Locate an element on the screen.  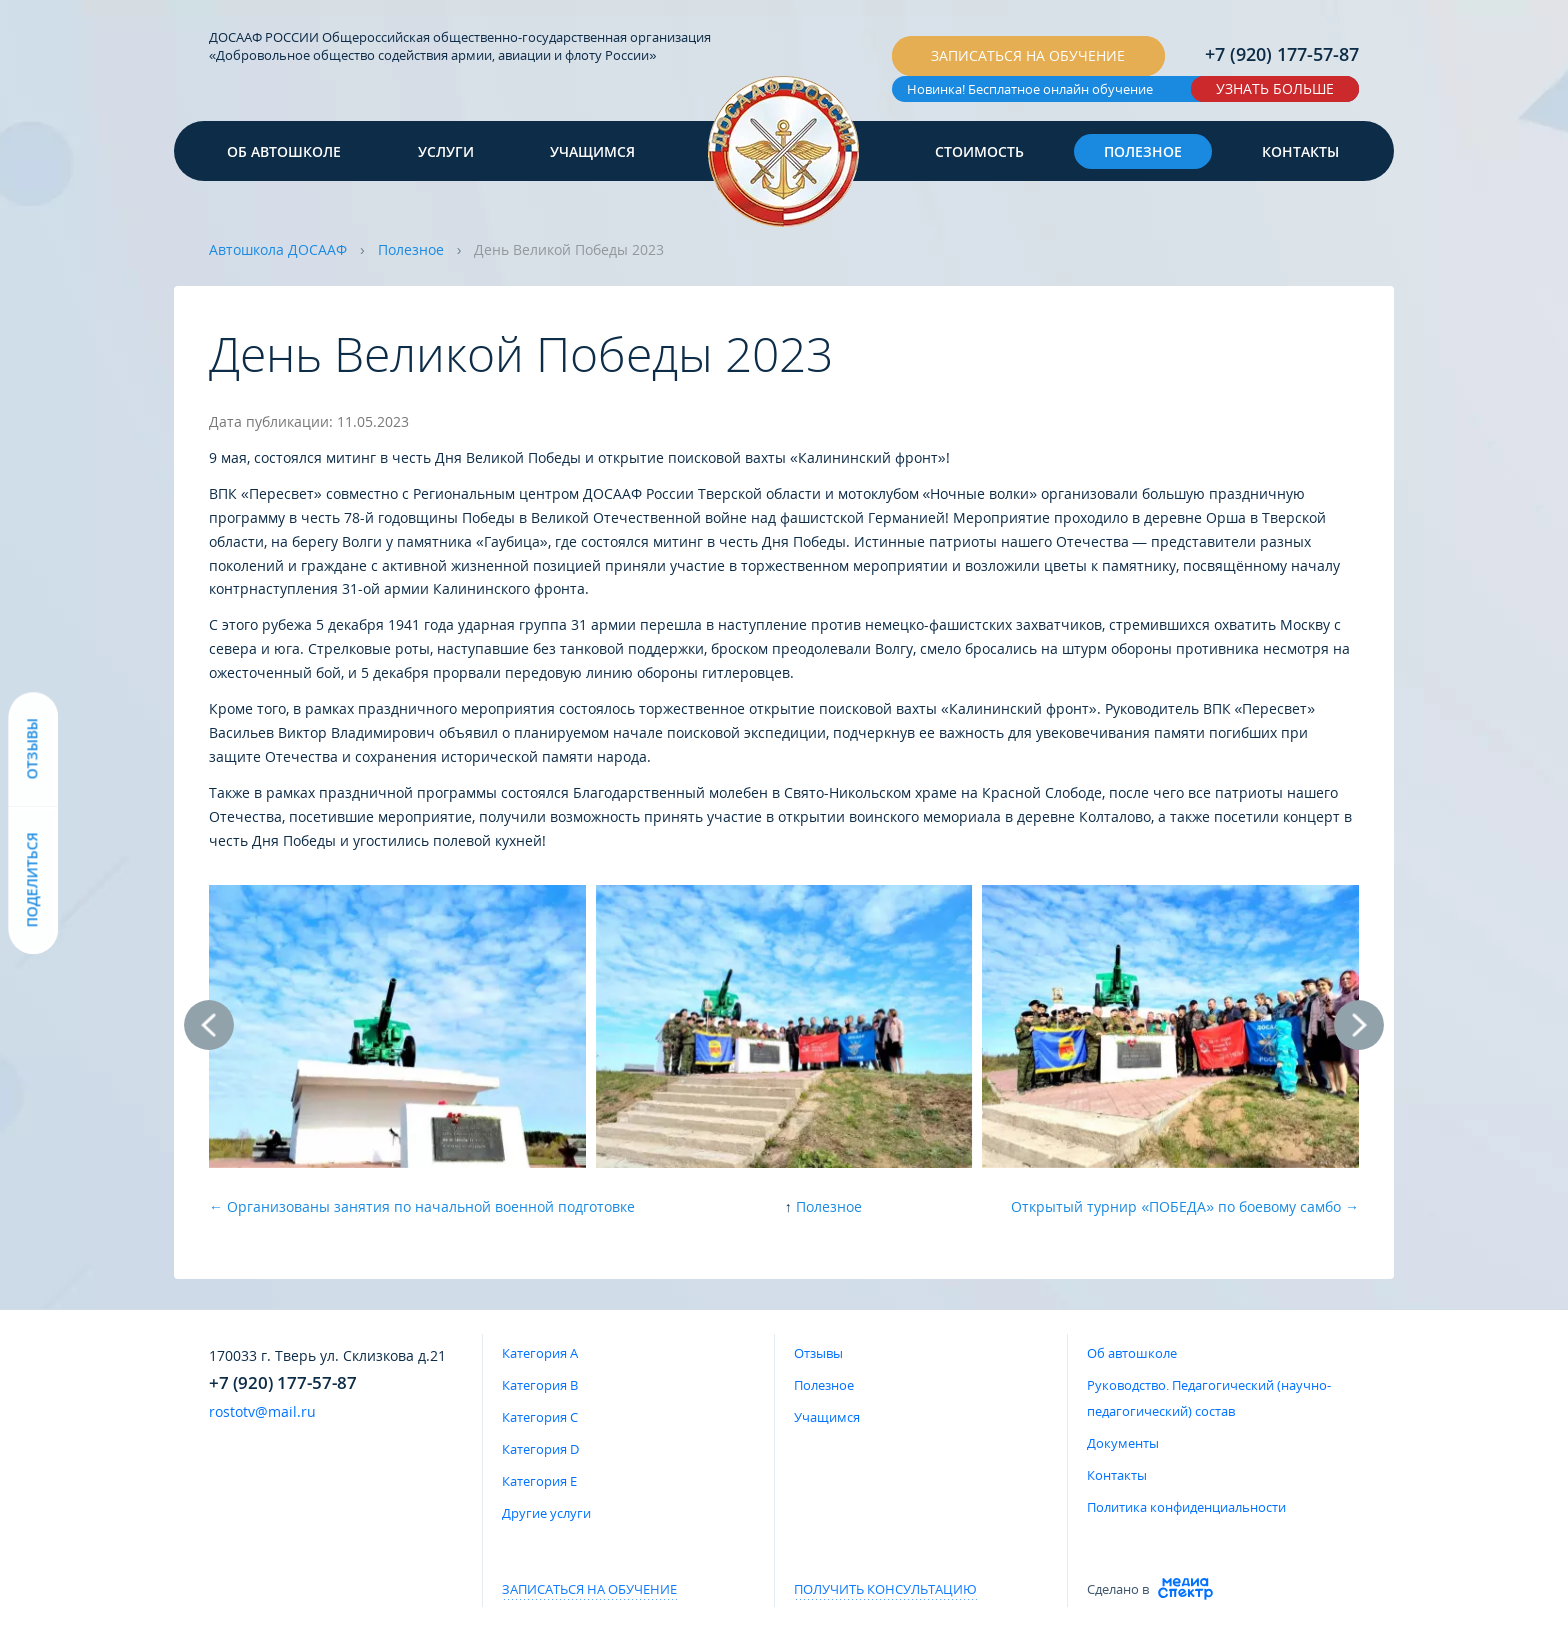
Категория E is located at coordinates (539, 1481).